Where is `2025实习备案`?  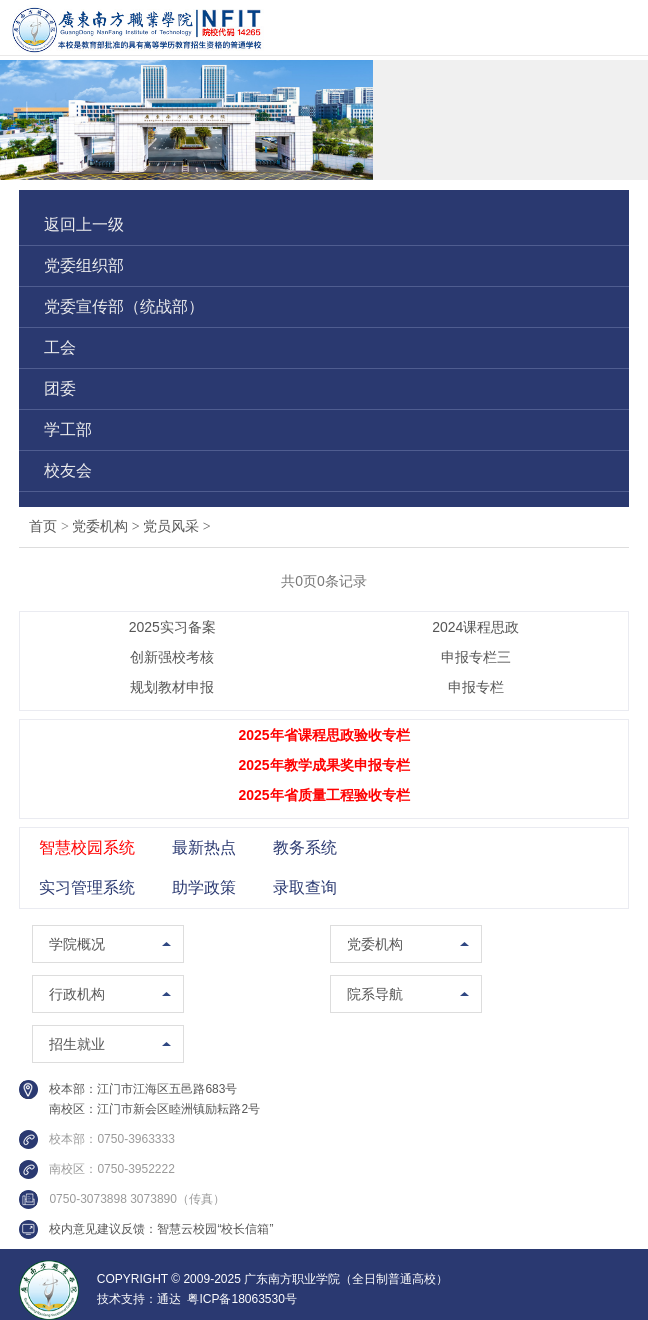
2025实习备案 is located at coordinates (172, 627).